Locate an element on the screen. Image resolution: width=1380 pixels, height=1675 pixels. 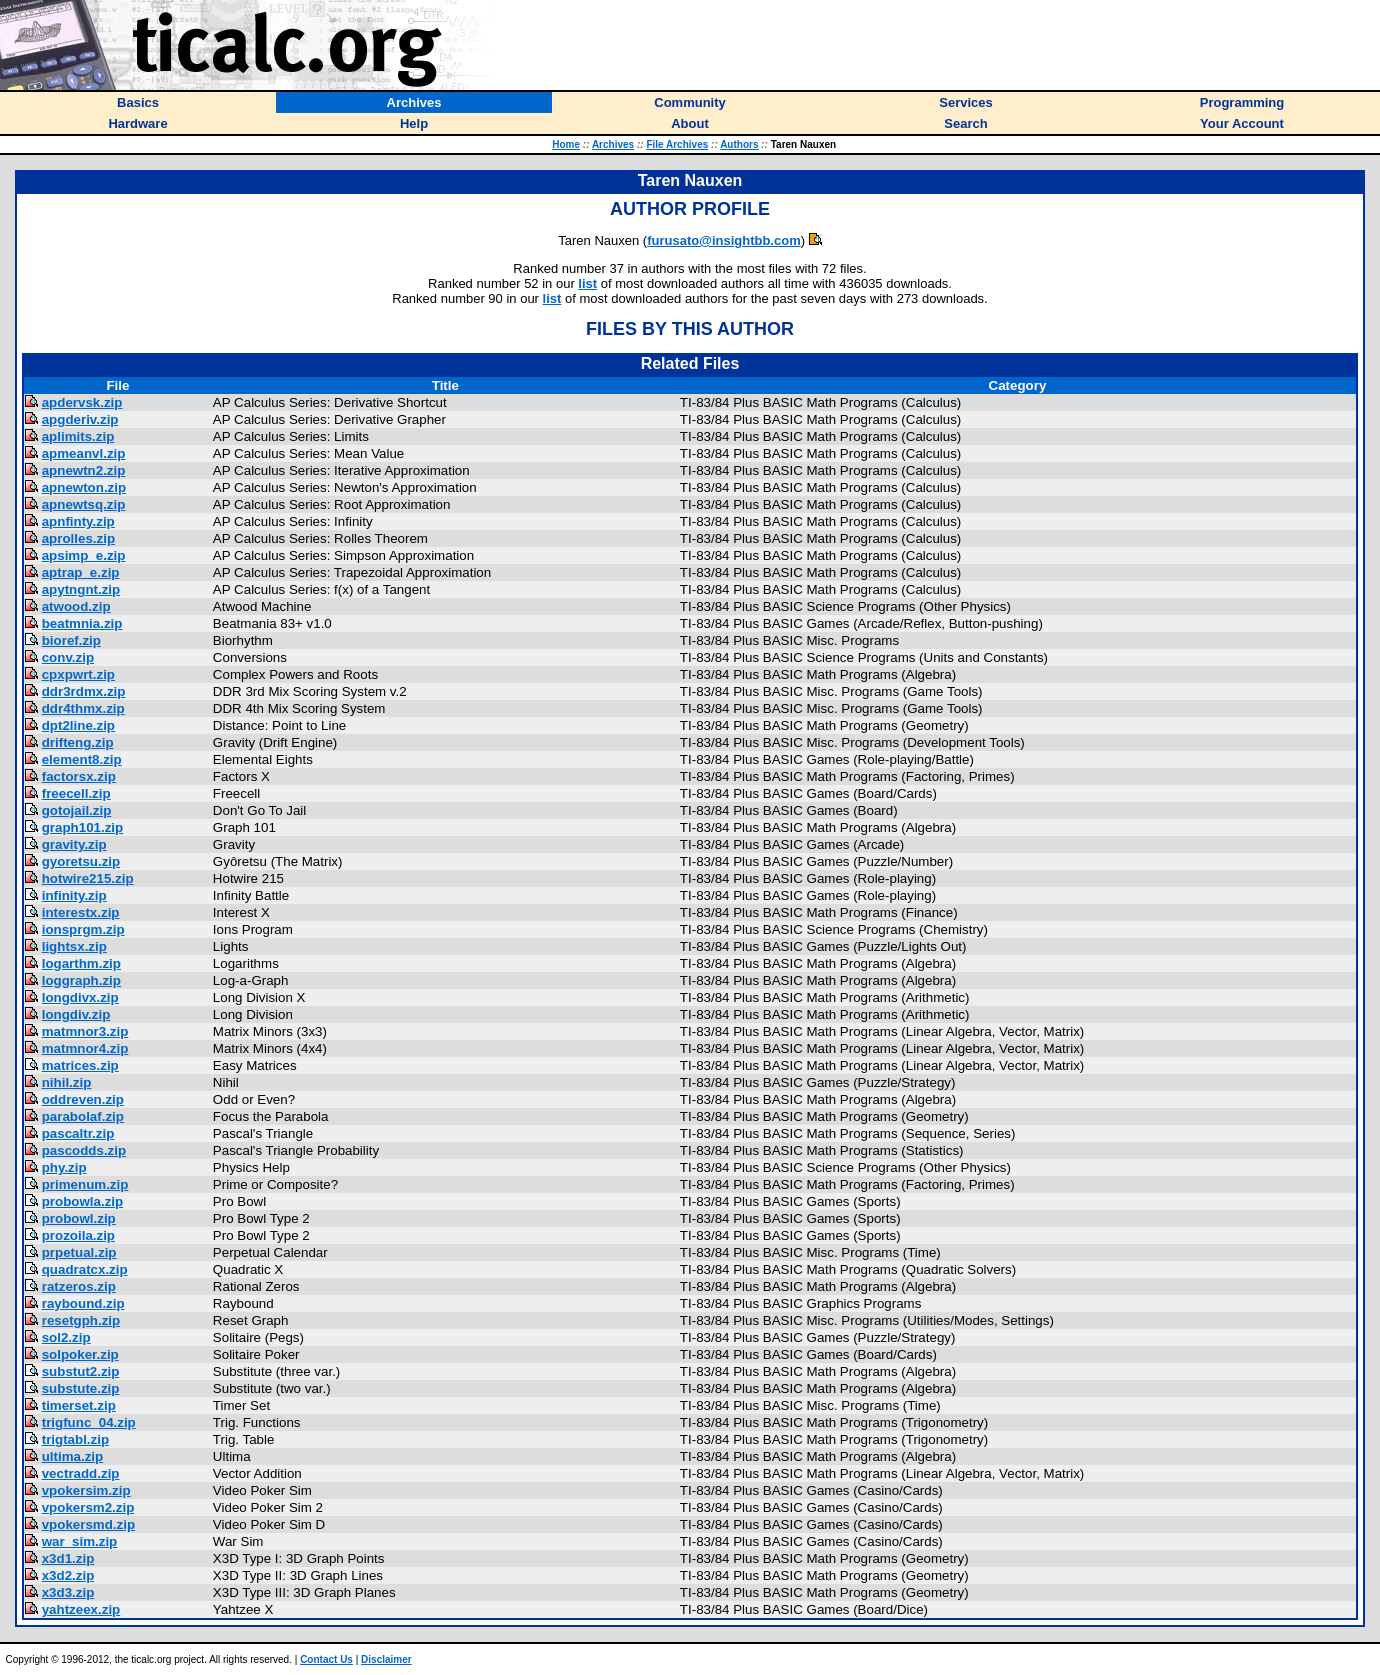
probowl.zip is located at coordinates (79, 1218).